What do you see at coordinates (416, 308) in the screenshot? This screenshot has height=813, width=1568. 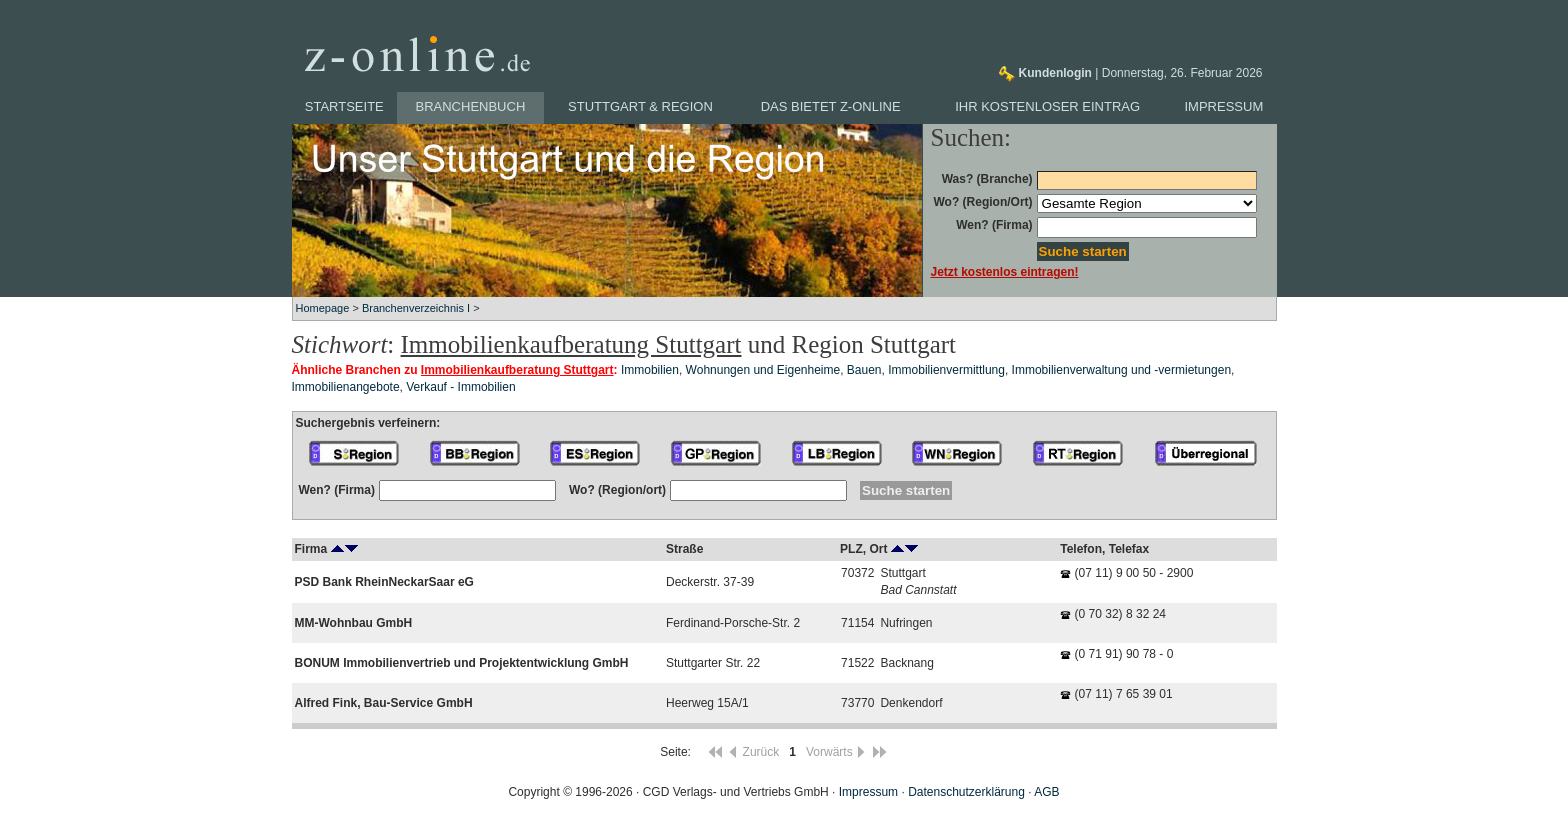 I see `Branchenverzeichnis I` at bounding box center [416, 308].